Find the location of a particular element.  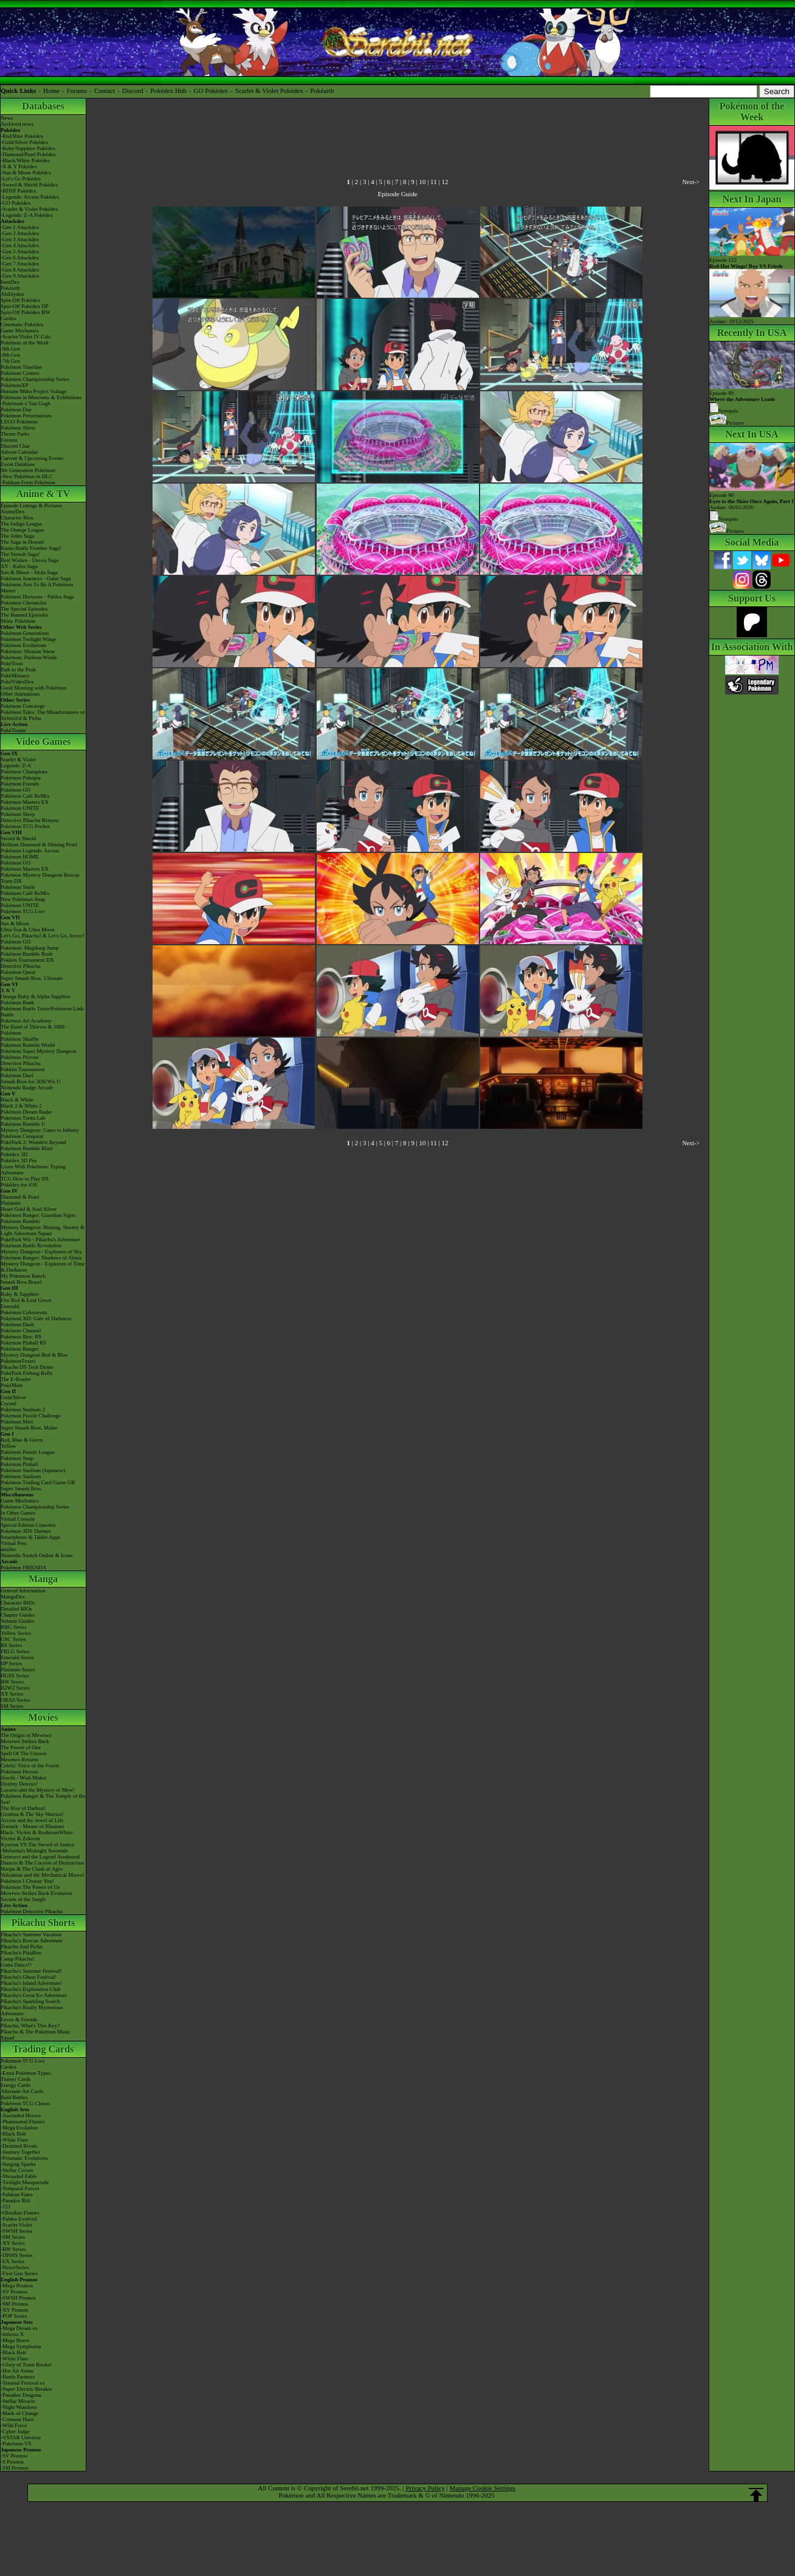

Nintendo Switch Online & Icons is located at coordinates (37, 1555).